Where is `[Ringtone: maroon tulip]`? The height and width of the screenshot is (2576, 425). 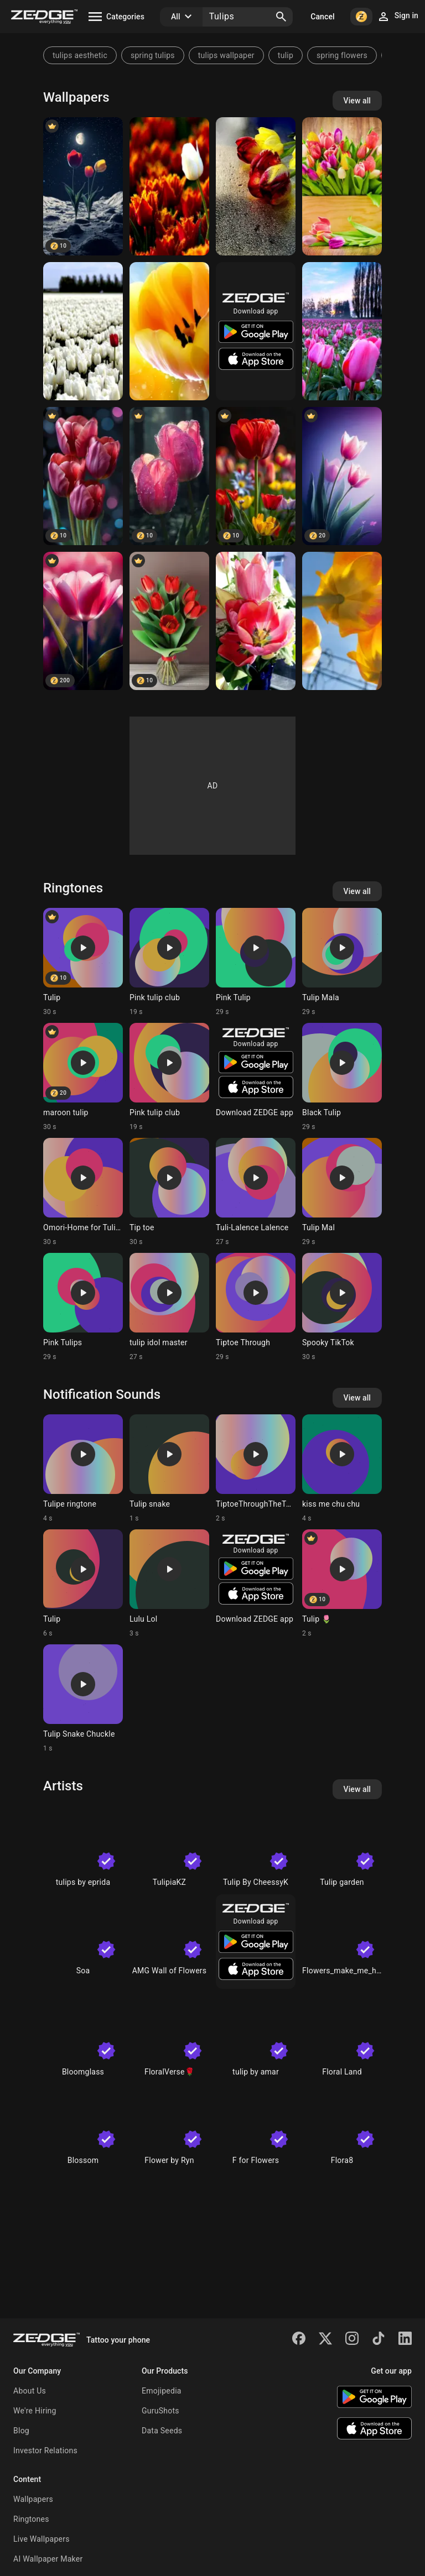
[Ringtone: maroon tulip] is located at coordinates (83, 1077).